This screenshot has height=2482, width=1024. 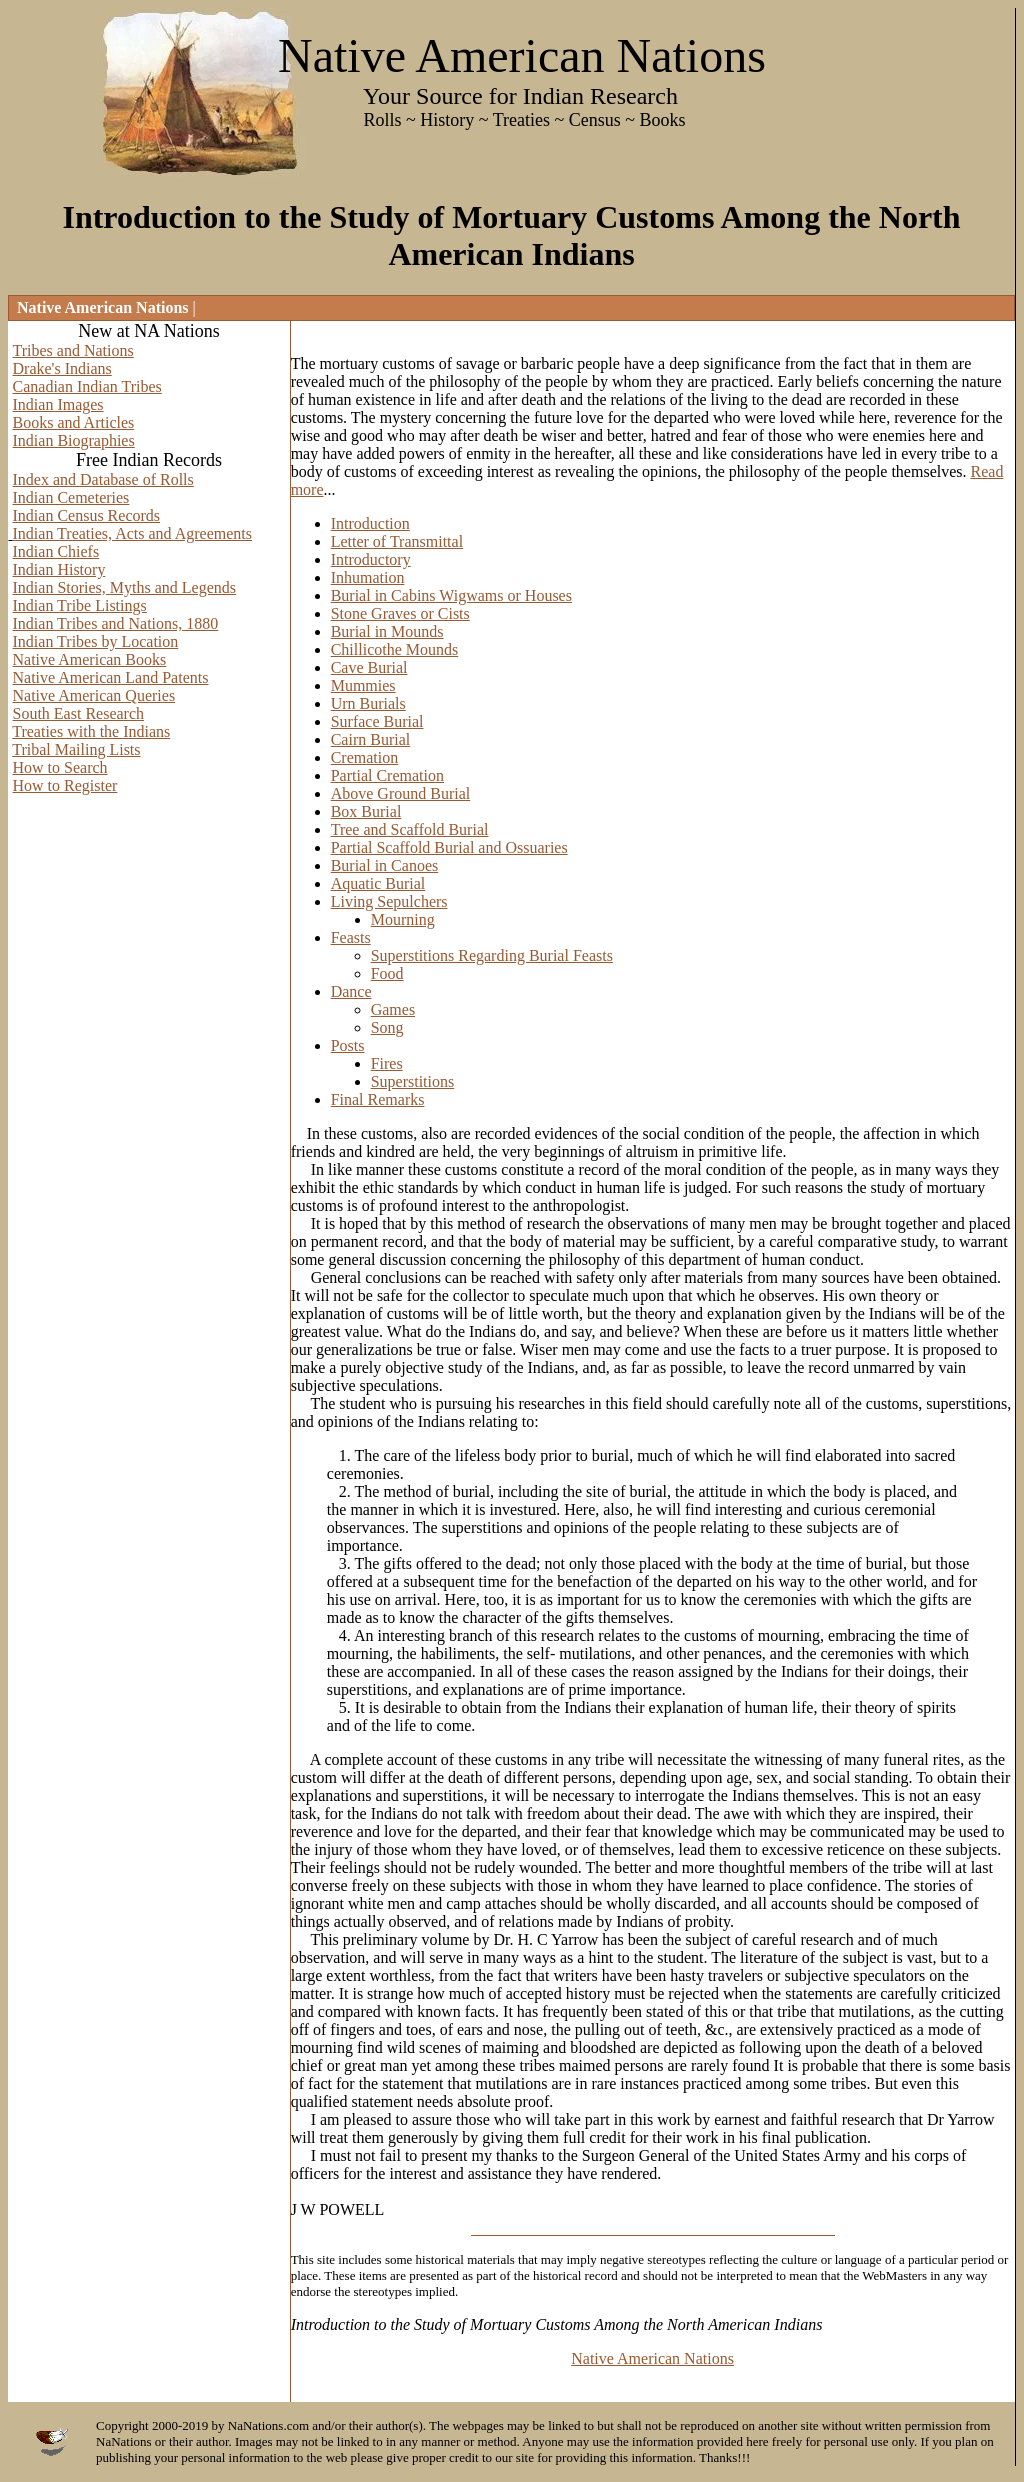 What do you see at coordinates (76, 749) in the screenshot?
I see `Tribal Mailing Lists` at bounding box center [76, 749].